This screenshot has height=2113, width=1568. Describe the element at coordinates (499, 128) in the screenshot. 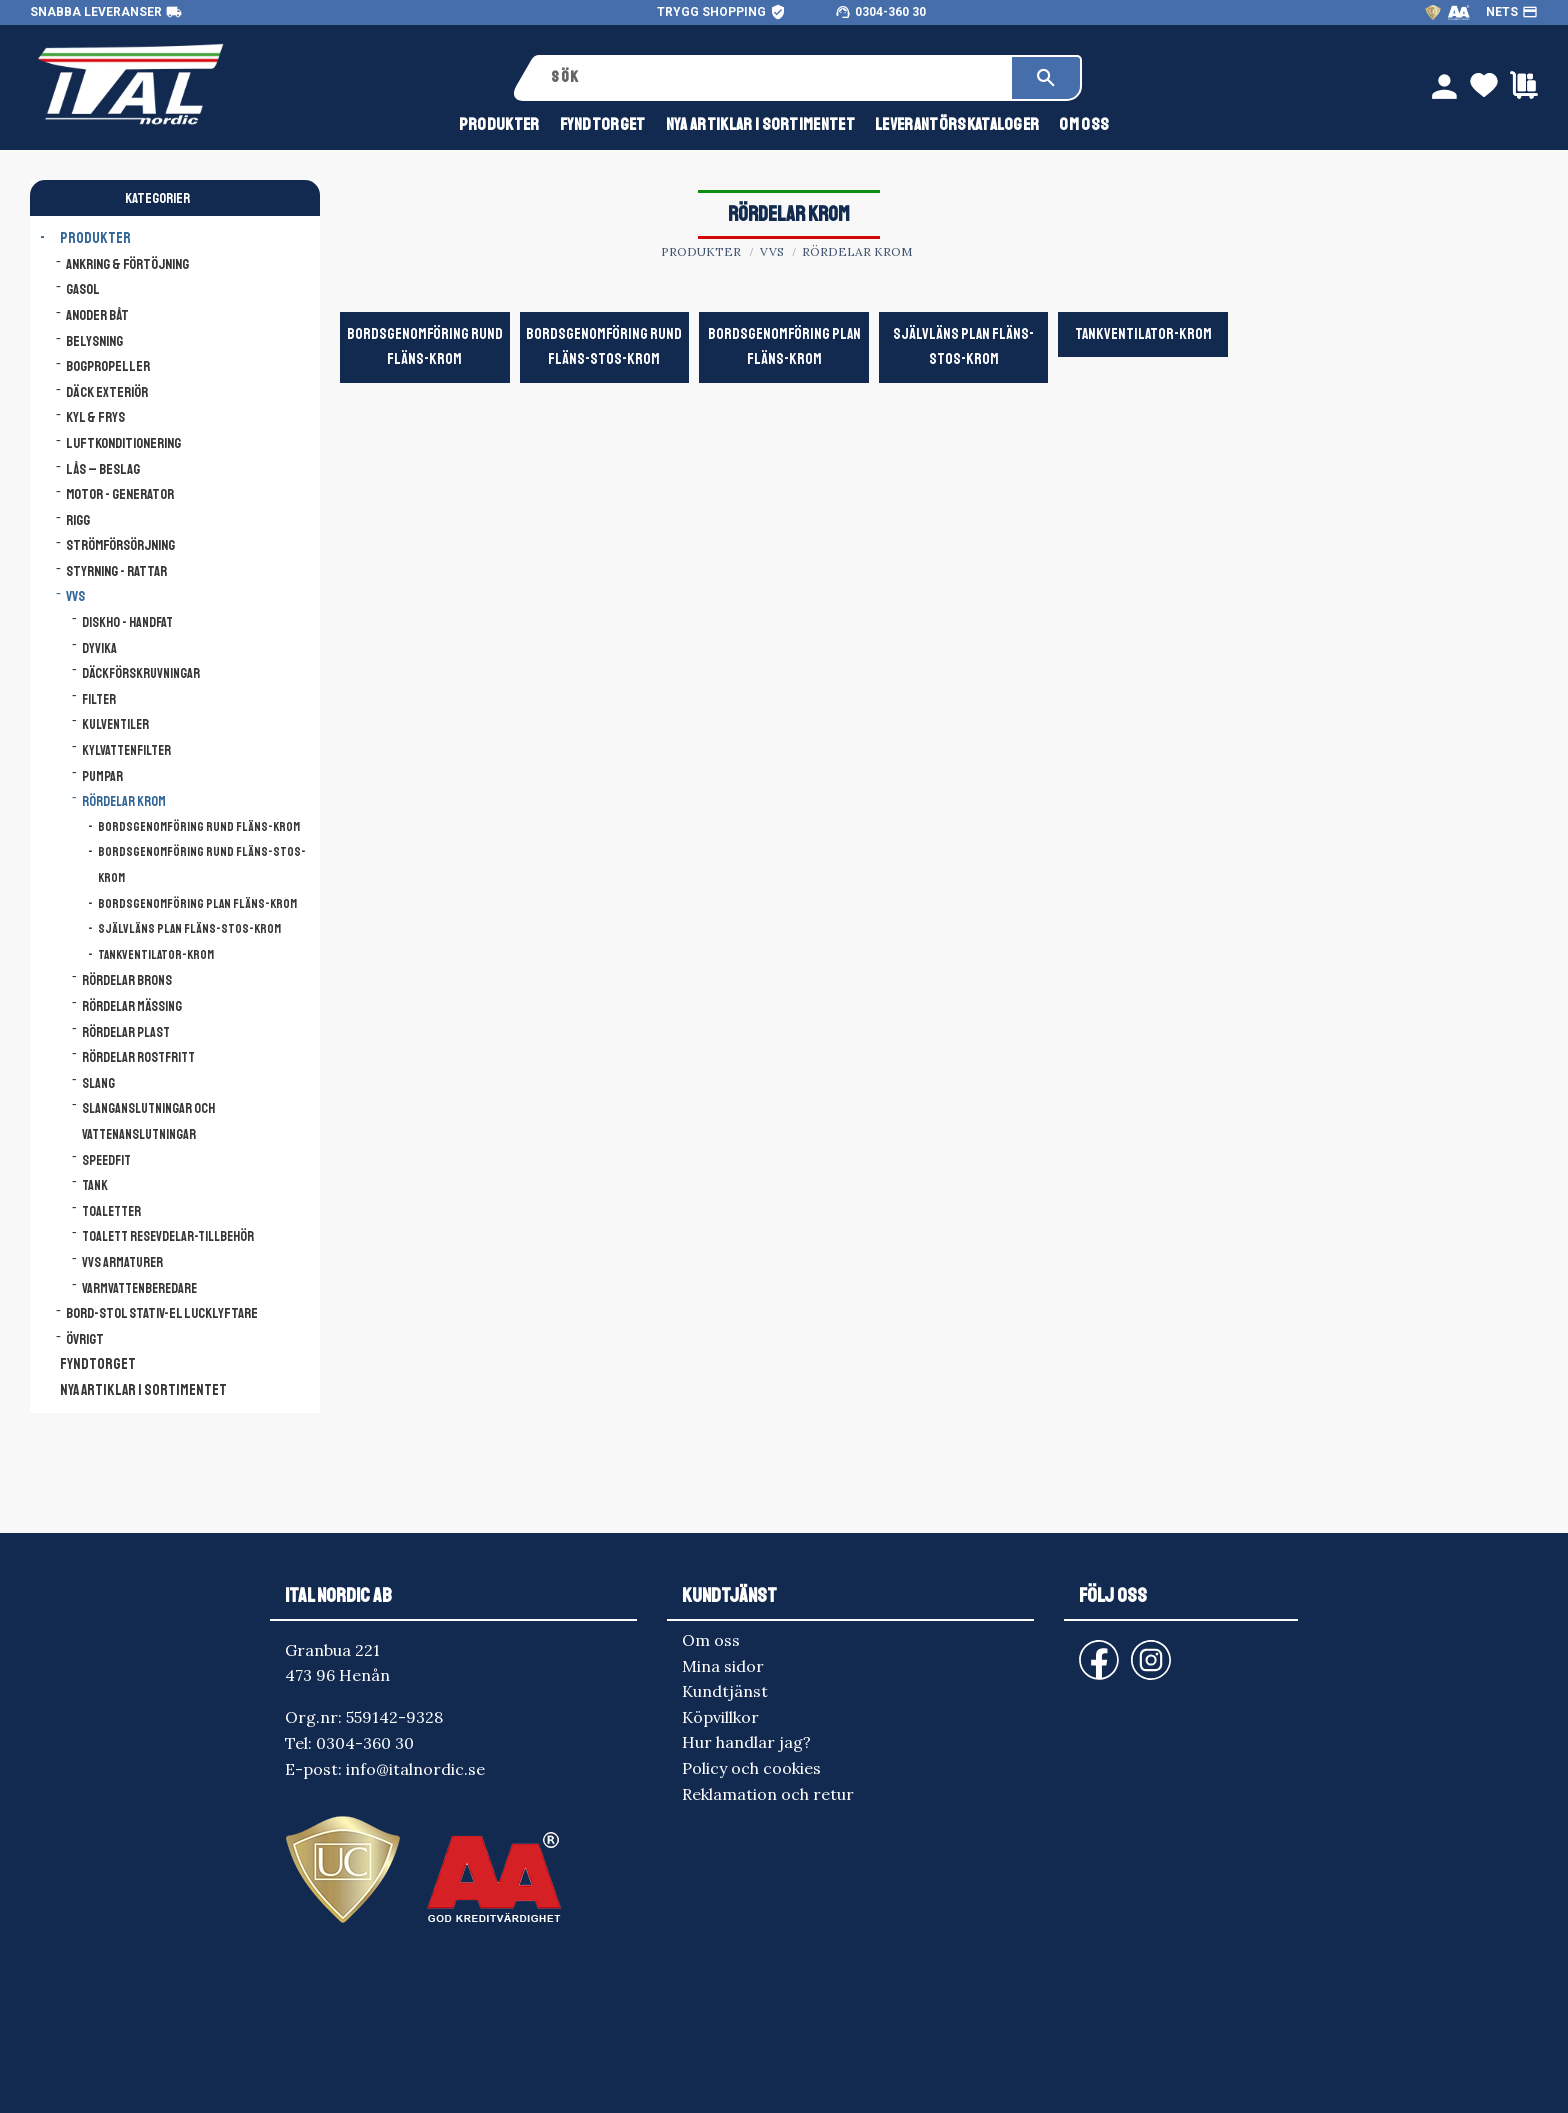

I see `Produkter [menuitem]` at that location.